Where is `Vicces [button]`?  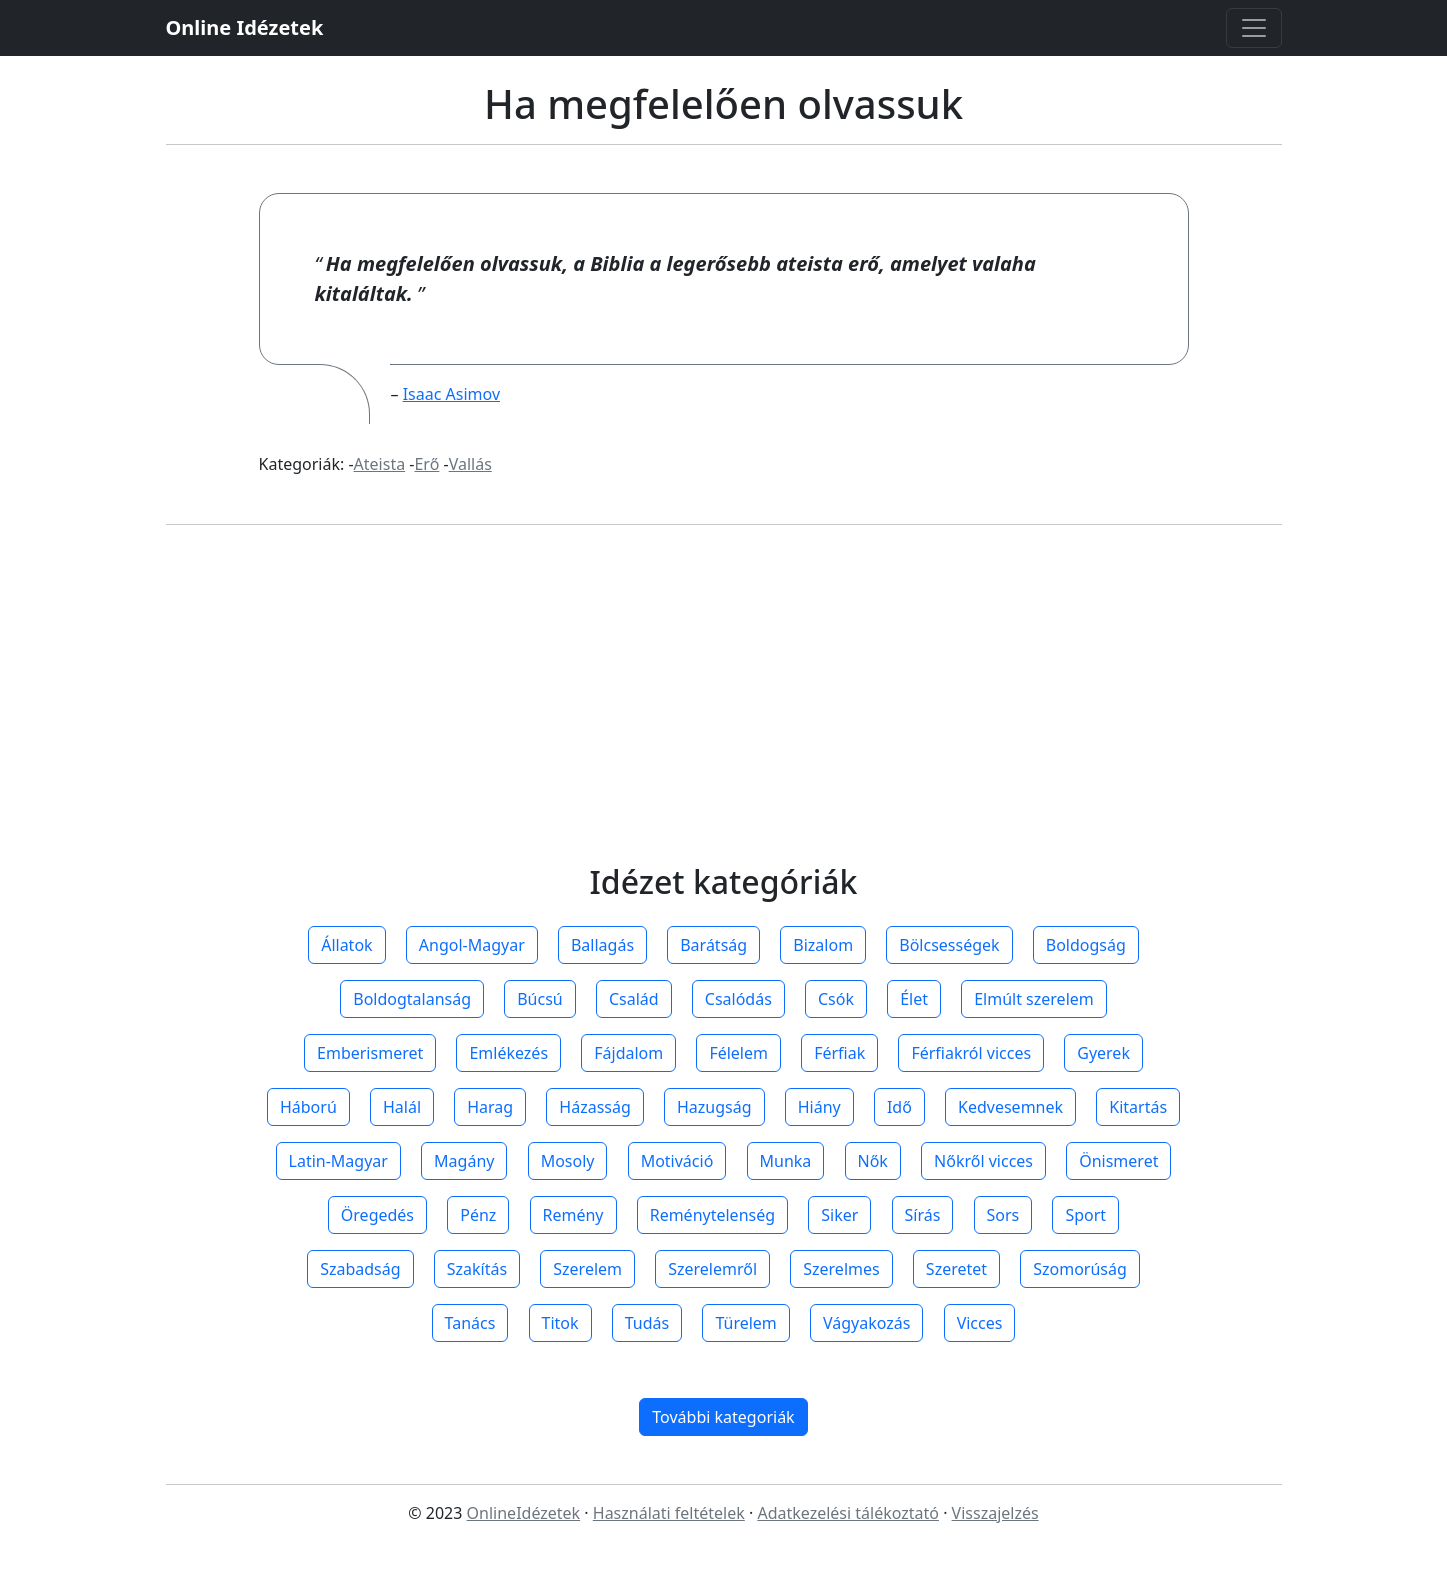 Vicces [button] is located at coordinates (980, 1323).